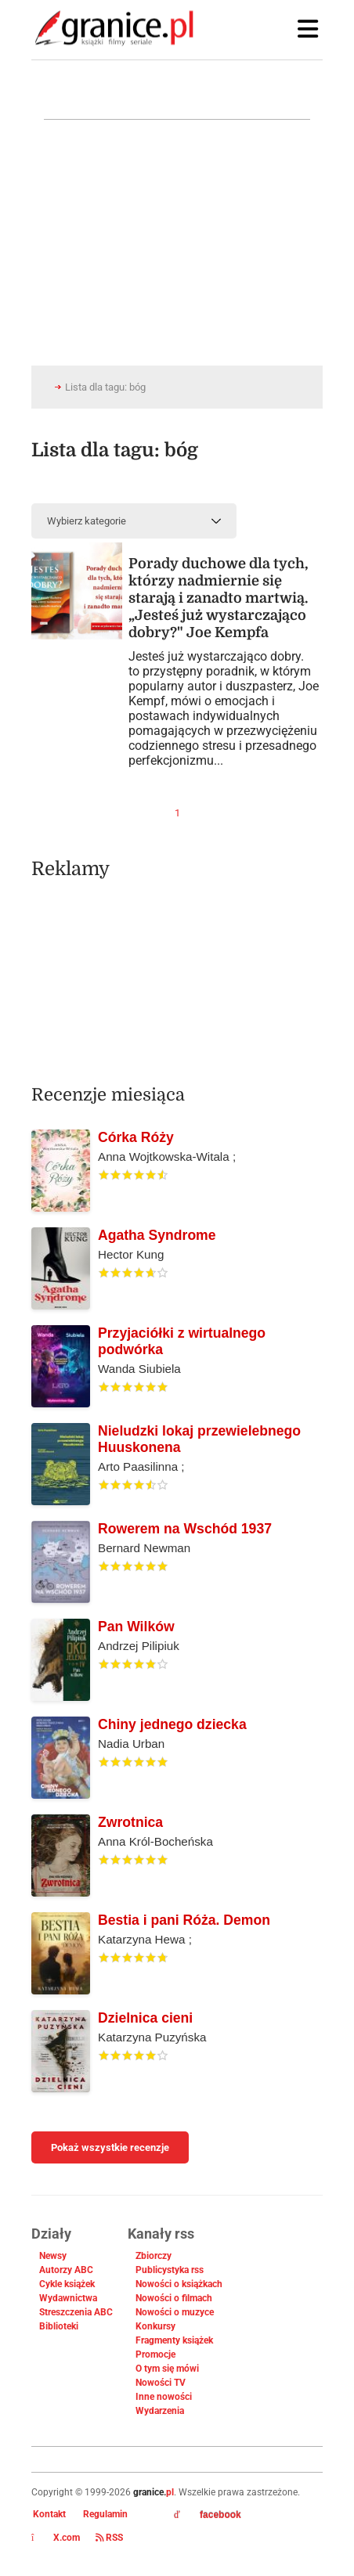  I want to click on Promocje, so click(155, 2354).